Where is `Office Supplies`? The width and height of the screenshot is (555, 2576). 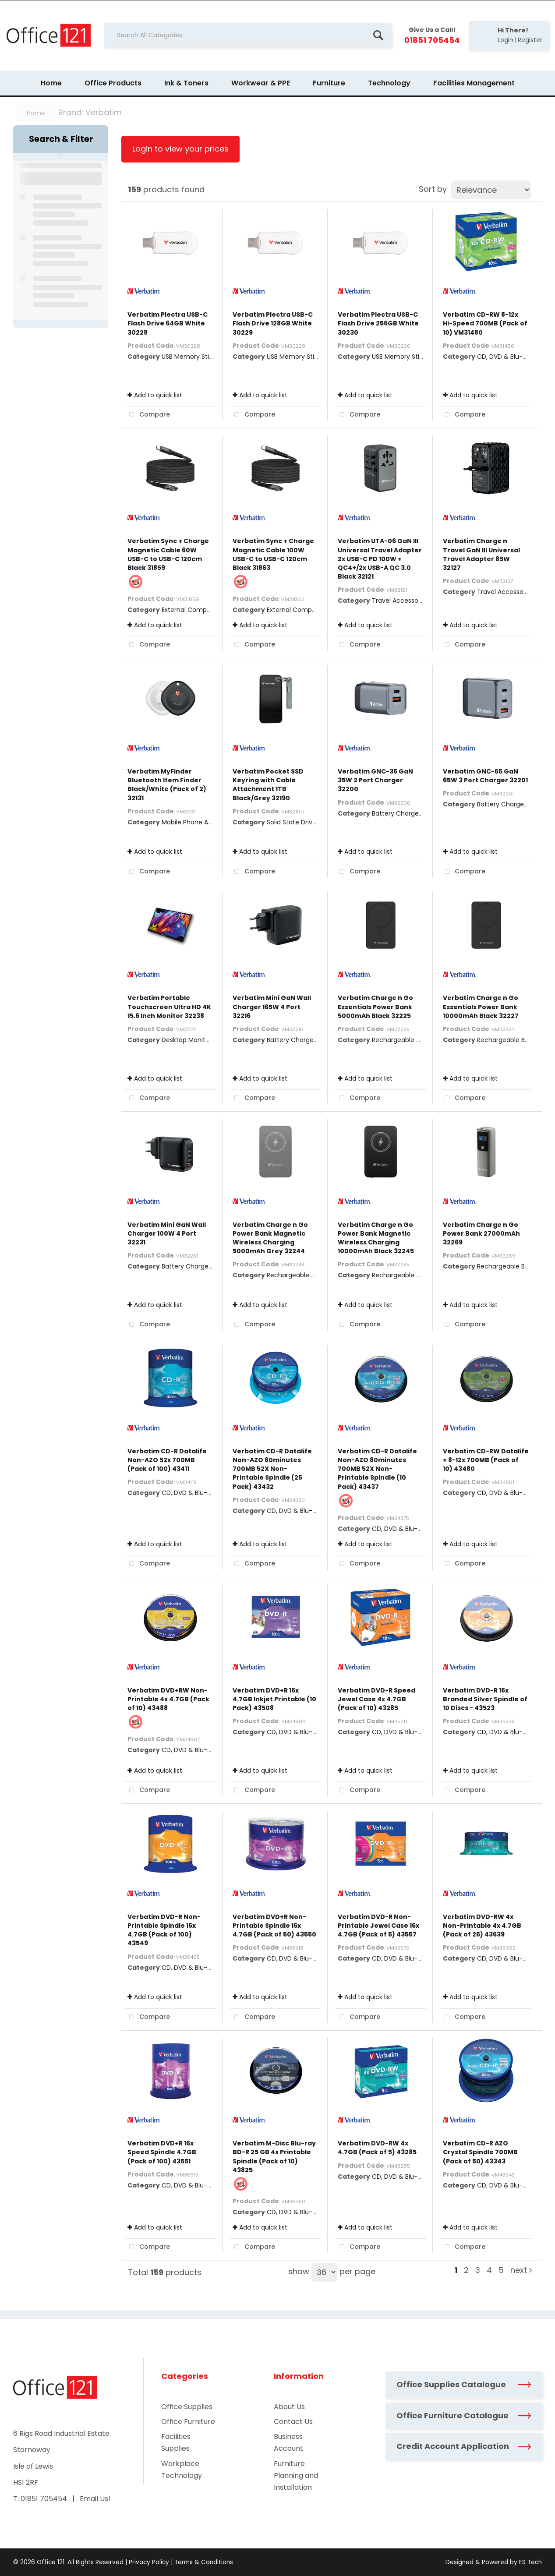 Office Supplies is located at coordinates (186, 2407).